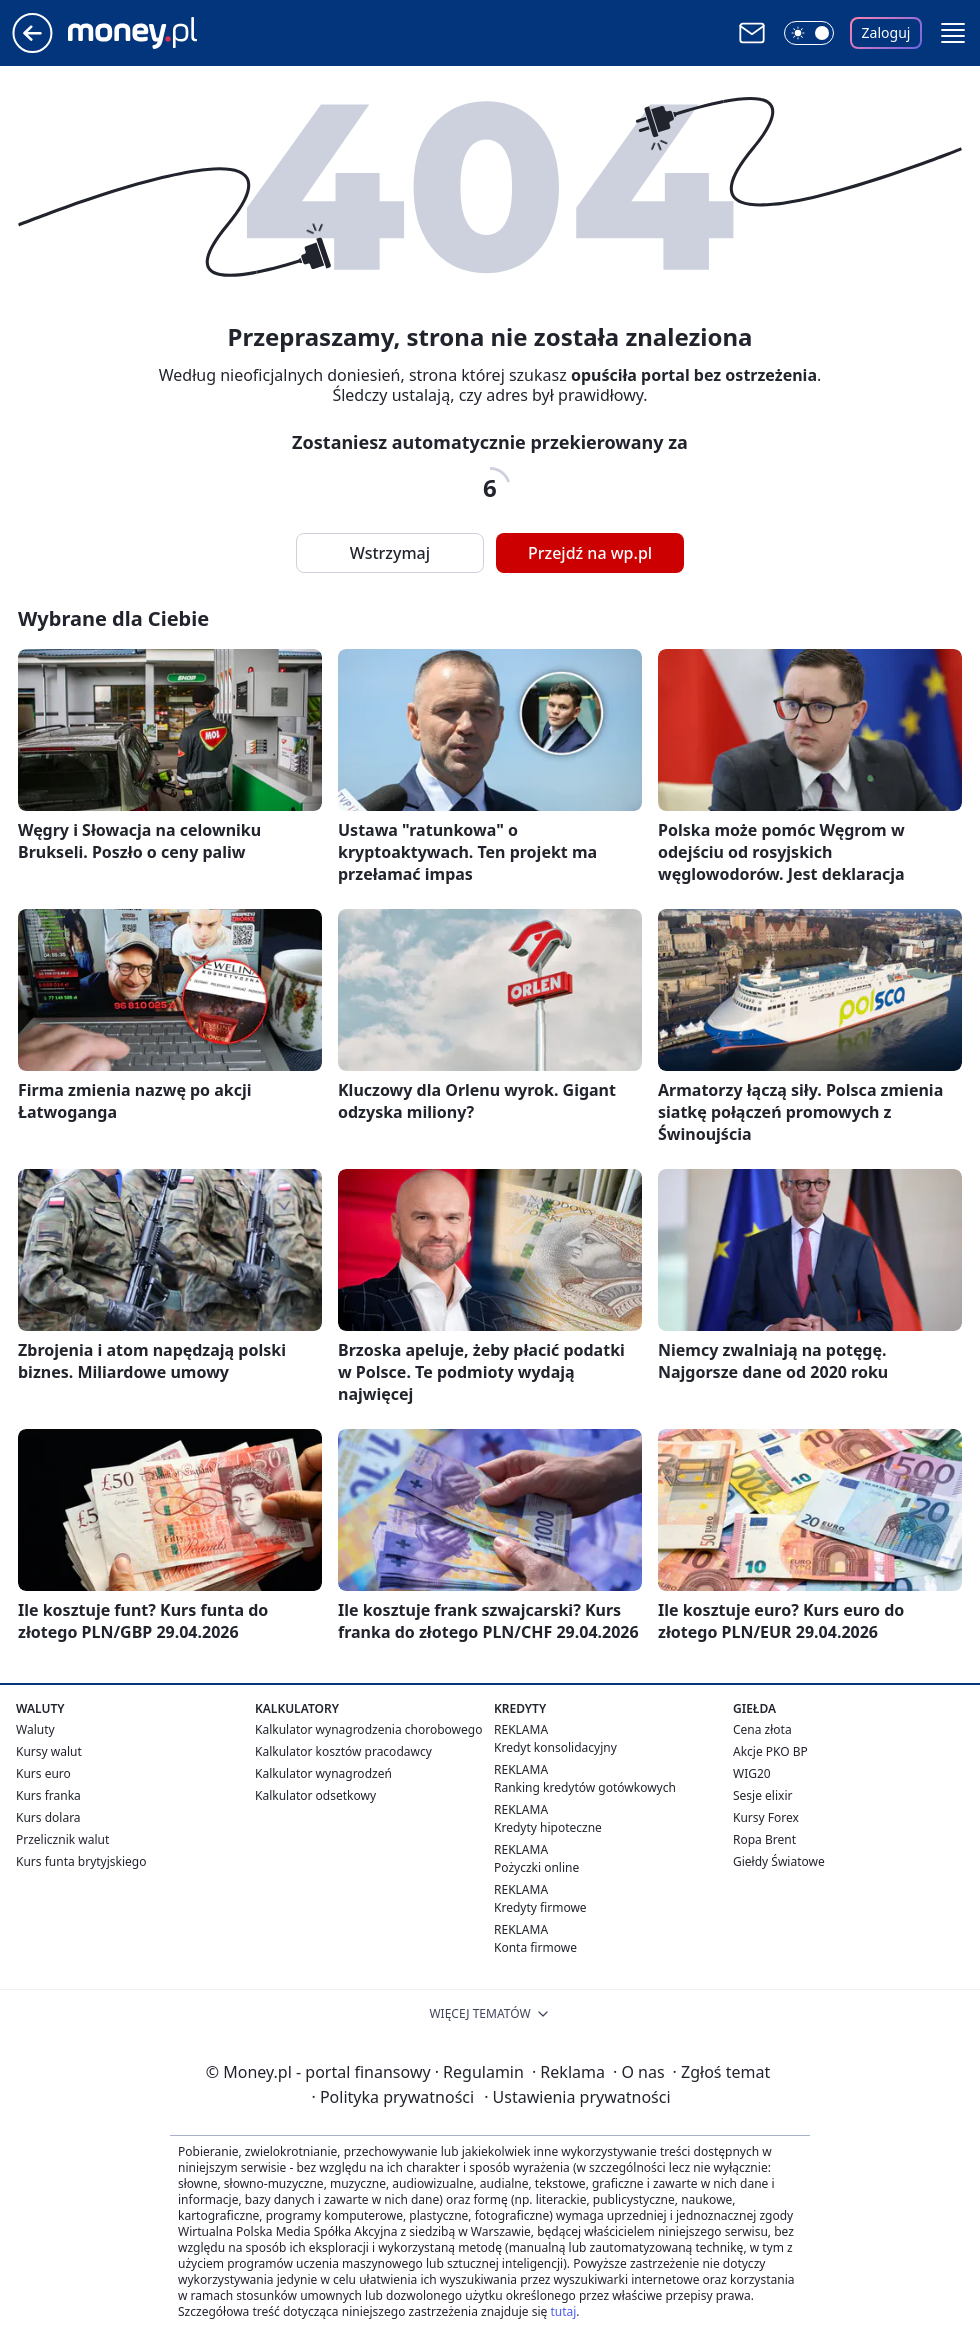 The width and height of the screenshot is (980, 2352). What do you see at coordinates (81, 1861) in the screenshot?
I see `Kurs funta brytyjskiego` at bounding box center [81, 1861].